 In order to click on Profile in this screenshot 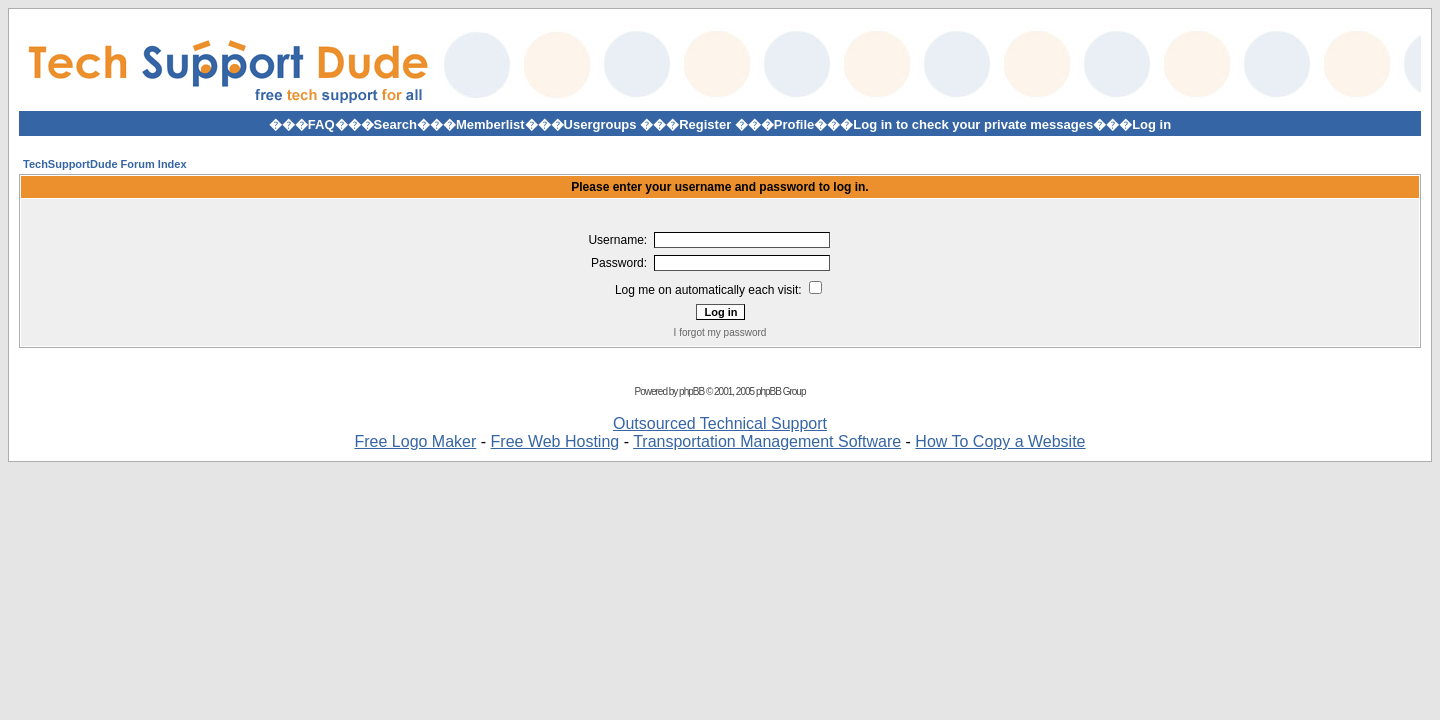, I will do `click(794, 124)`.